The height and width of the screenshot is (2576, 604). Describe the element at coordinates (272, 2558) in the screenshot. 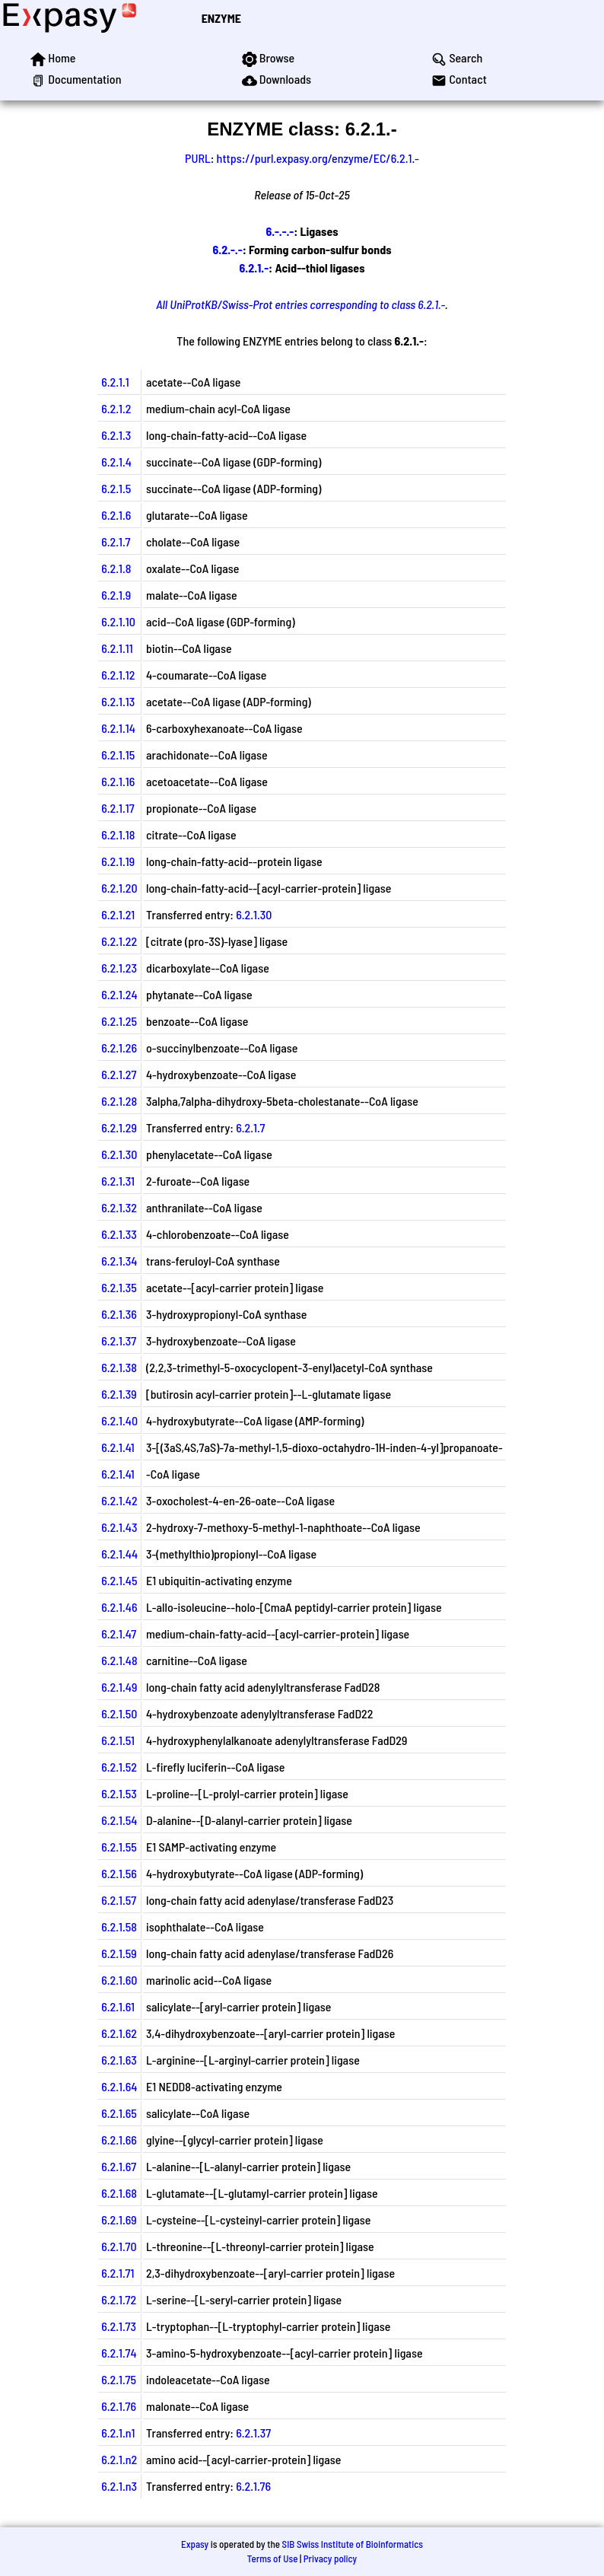

I see `Terms of Use` at that location.